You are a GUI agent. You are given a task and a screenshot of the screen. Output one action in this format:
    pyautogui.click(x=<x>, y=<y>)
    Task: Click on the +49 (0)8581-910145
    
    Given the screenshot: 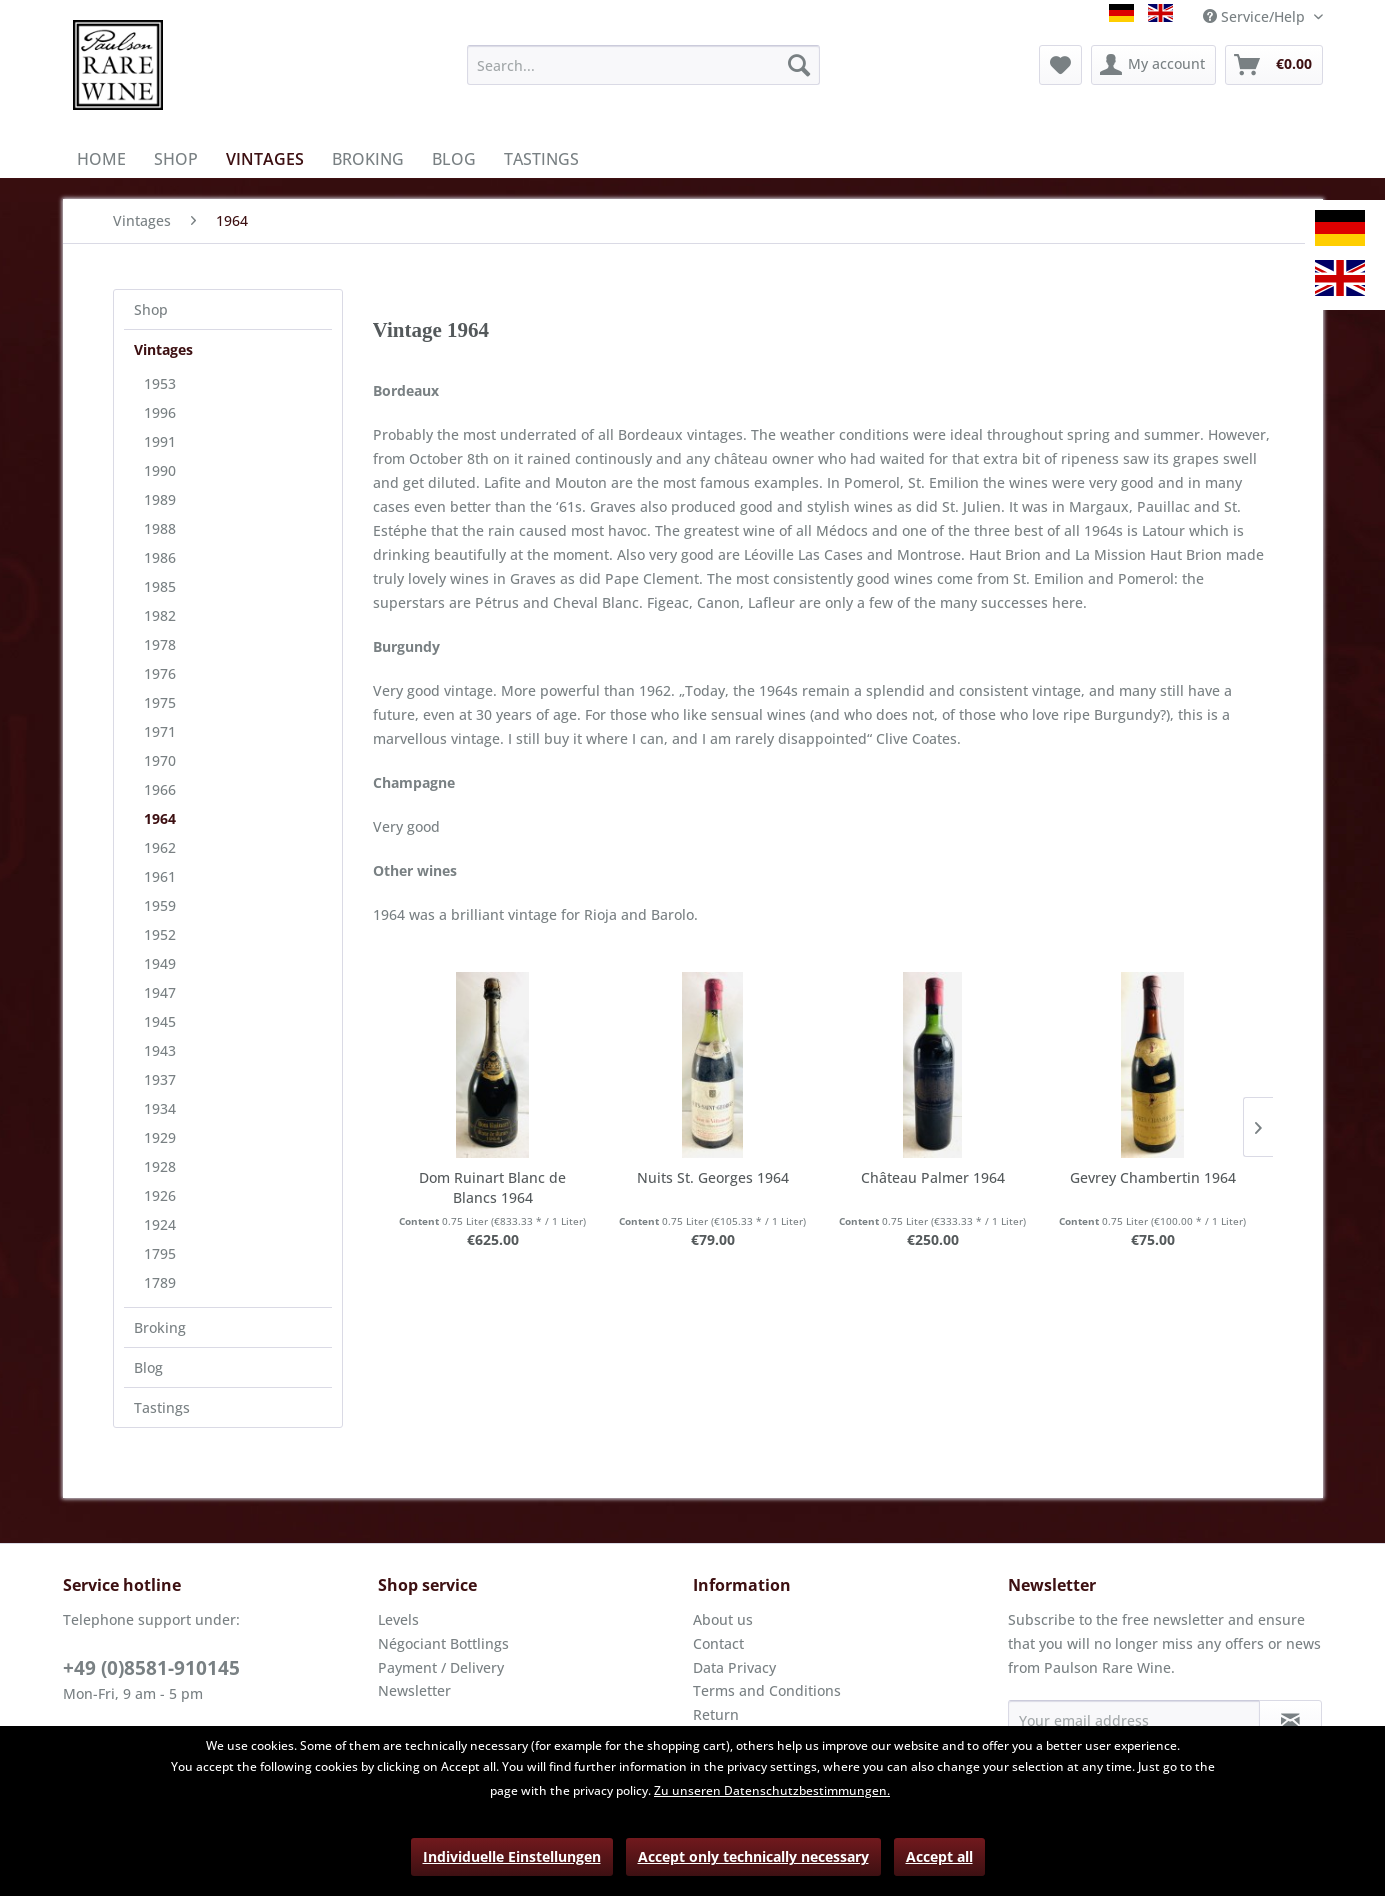 What is the action you would take?
    pyautogui.click(x=151, y=1668)
    